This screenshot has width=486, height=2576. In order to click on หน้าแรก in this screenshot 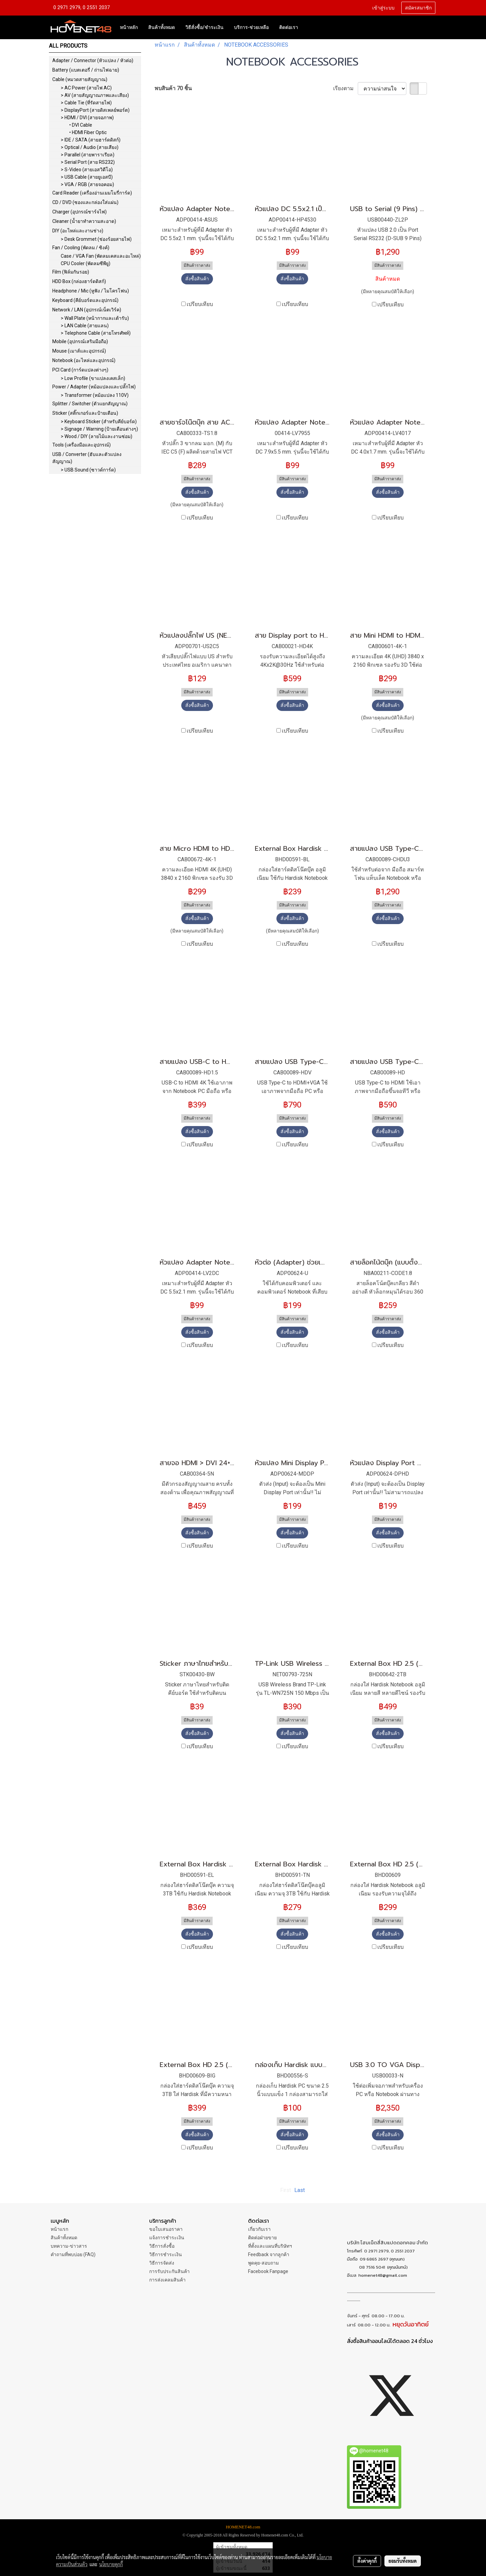, I will do `click(59, 2229)`.